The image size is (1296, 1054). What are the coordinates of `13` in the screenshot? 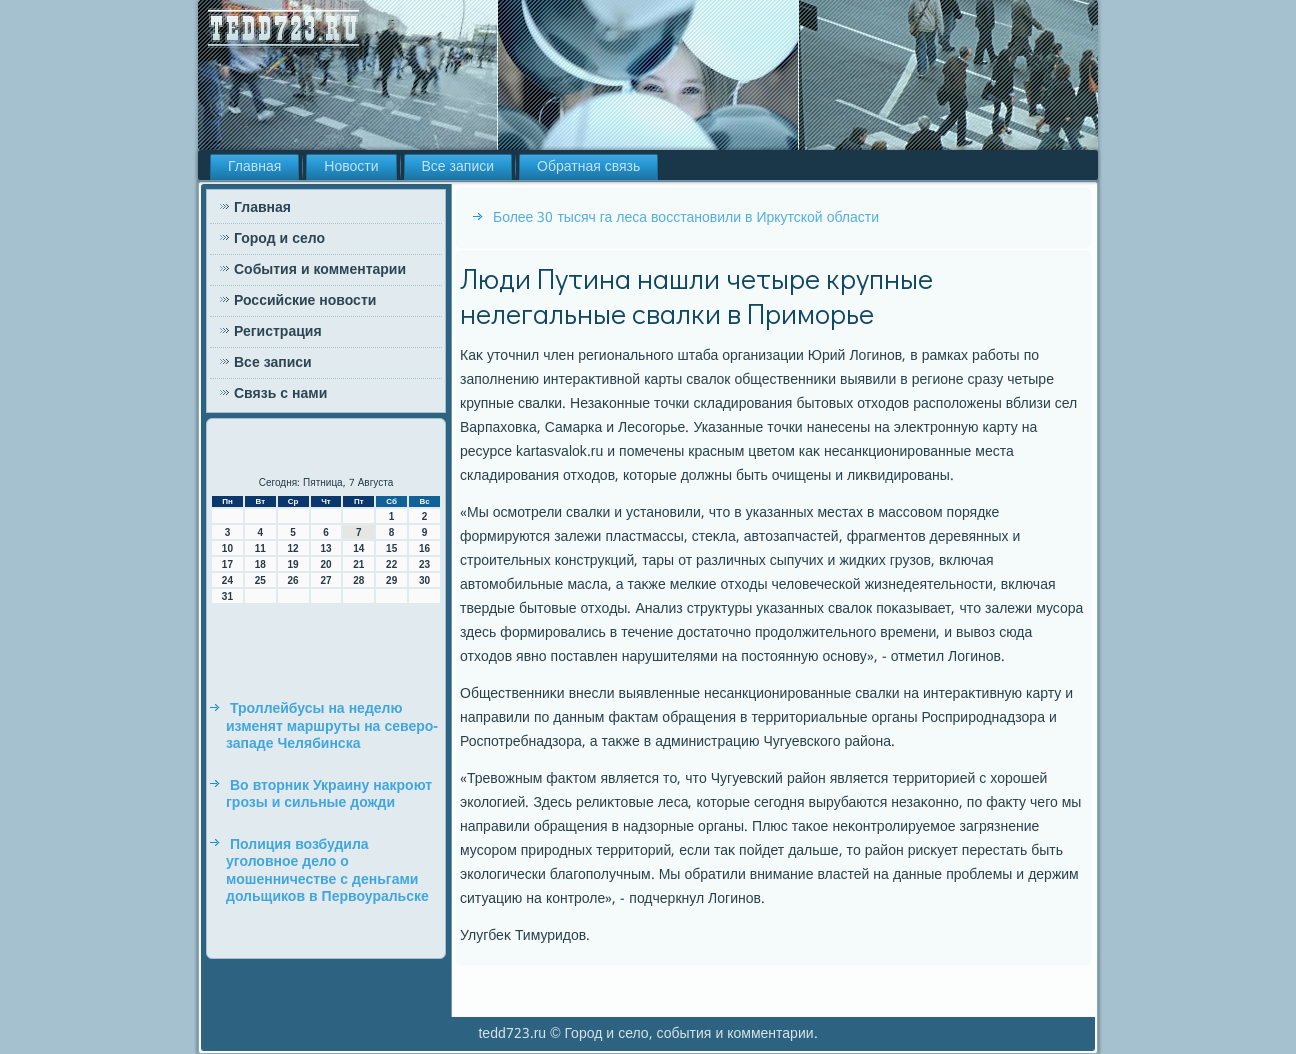 It's located at (325, 548).